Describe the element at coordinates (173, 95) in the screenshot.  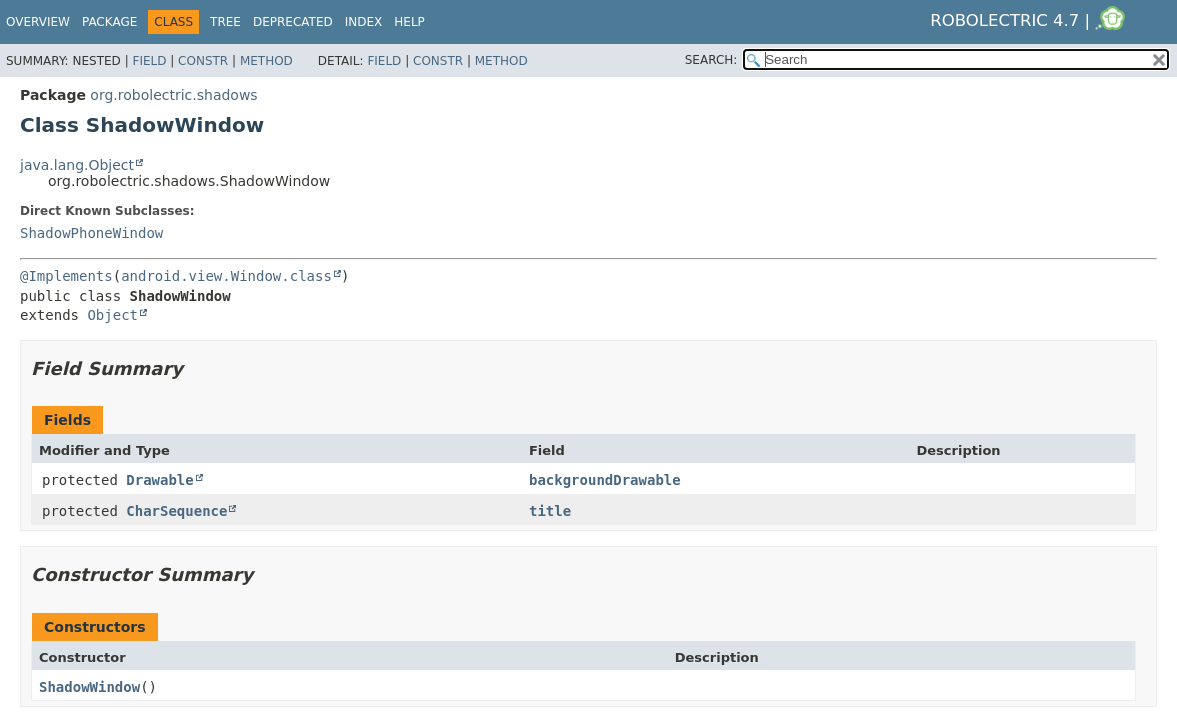
I see `org.robolectric.shadows` at that location.